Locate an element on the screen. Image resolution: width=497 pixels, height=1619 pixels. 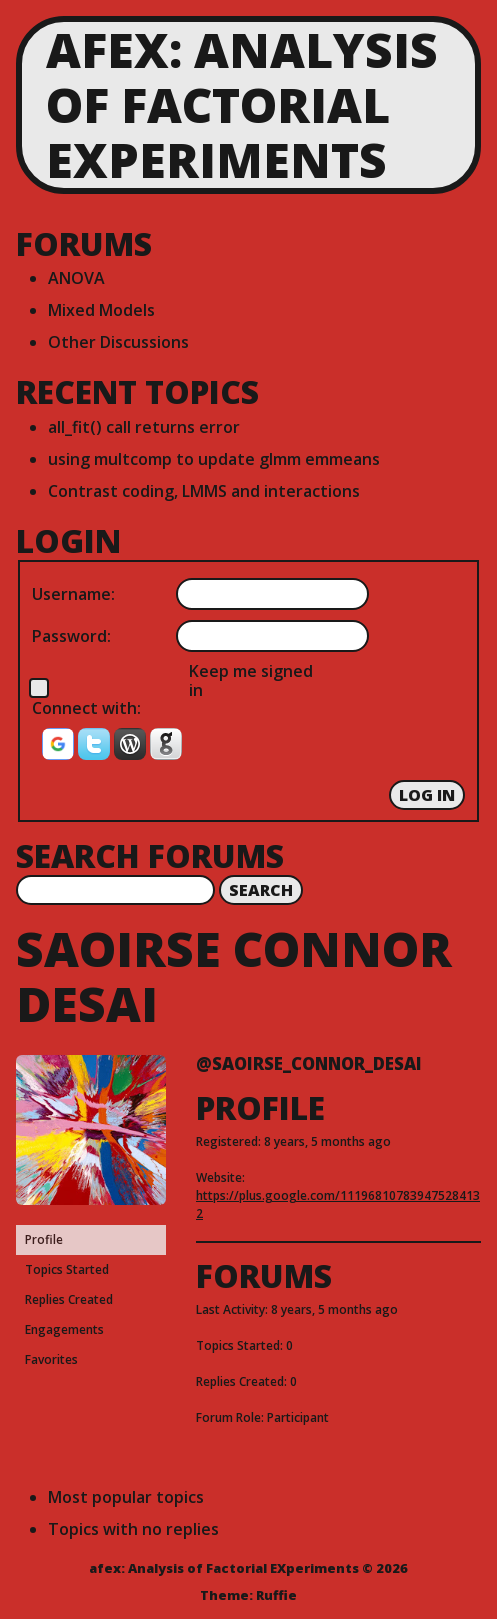
Password: is located at coordinates (71, 636).